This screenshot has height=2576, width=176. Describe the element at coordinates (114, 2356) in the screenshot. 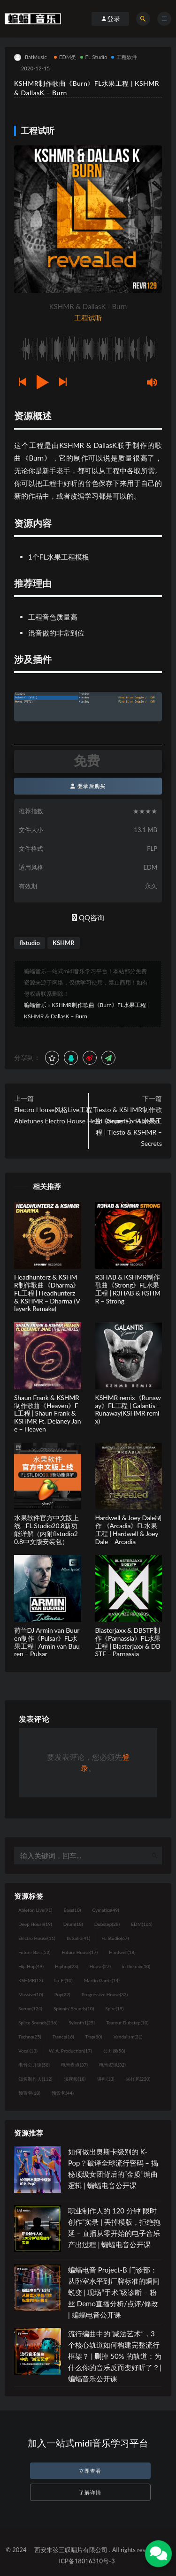

I see `流行编曲中的“减法艺术”，3 个核心轨道如何构建完整流行框架？ | 删掉 50% 的轨道：为什么你的音乐反而变好听了？| 蝙蝠音乐公开课` at that location.